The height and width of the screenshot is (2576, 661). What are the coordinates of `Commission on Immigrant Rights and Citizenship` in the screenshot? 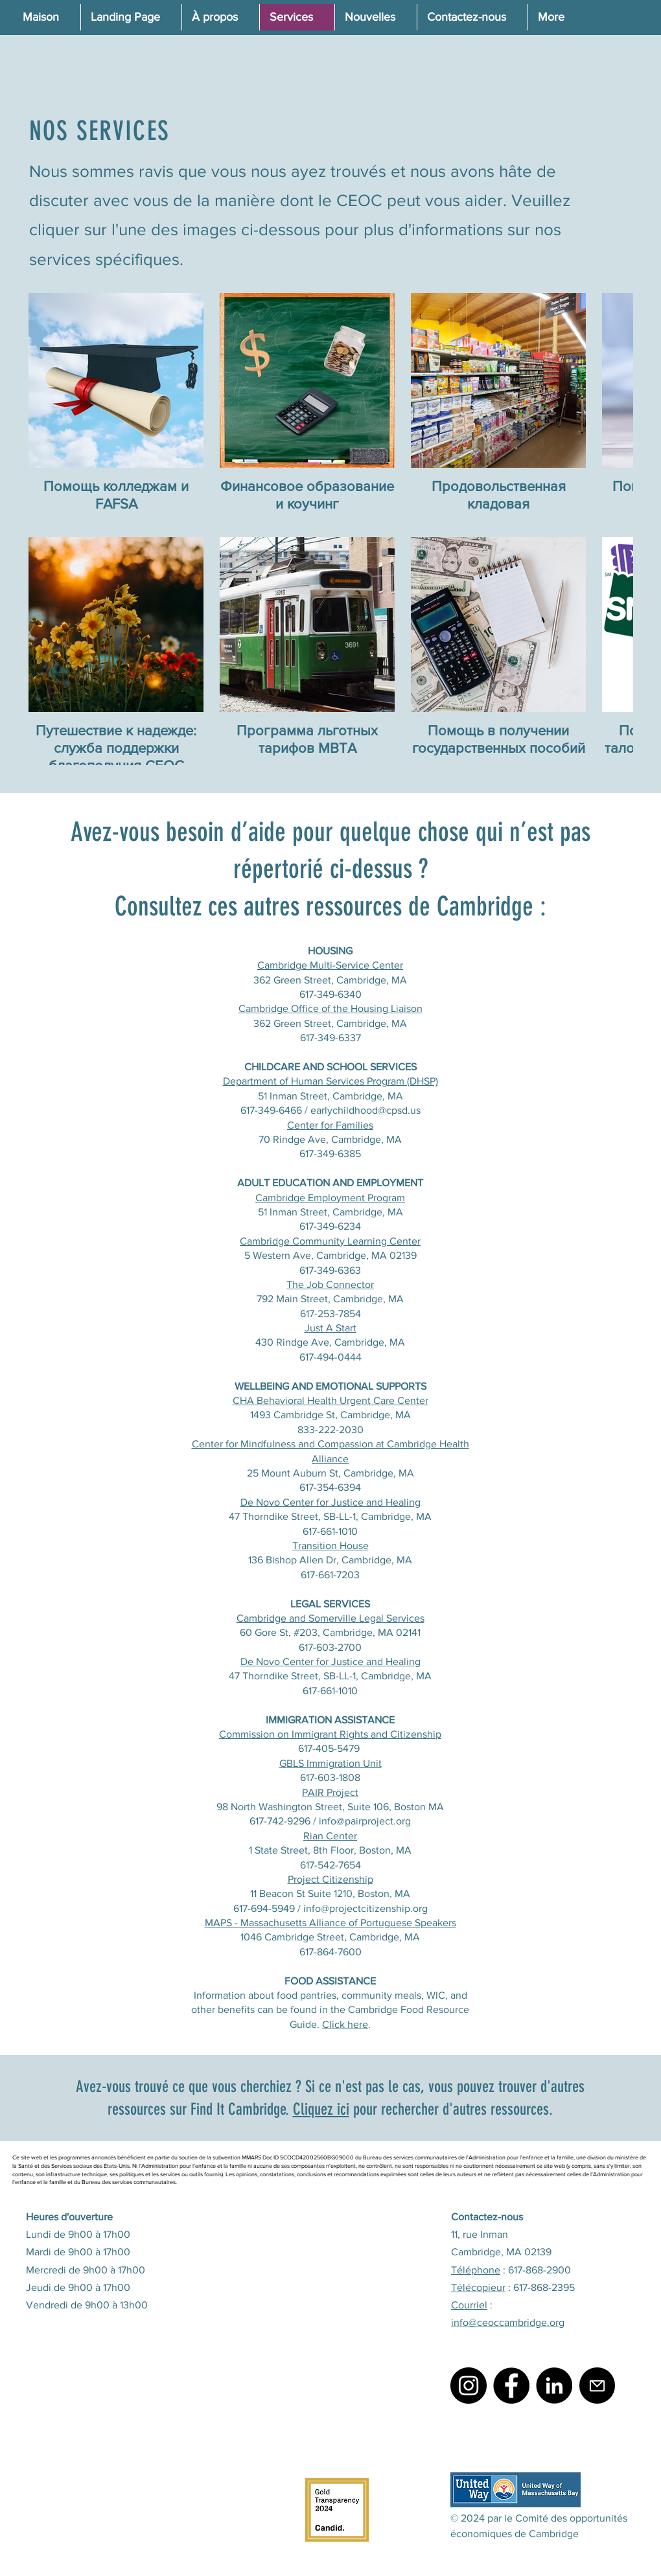 It's located at (330, 1734).